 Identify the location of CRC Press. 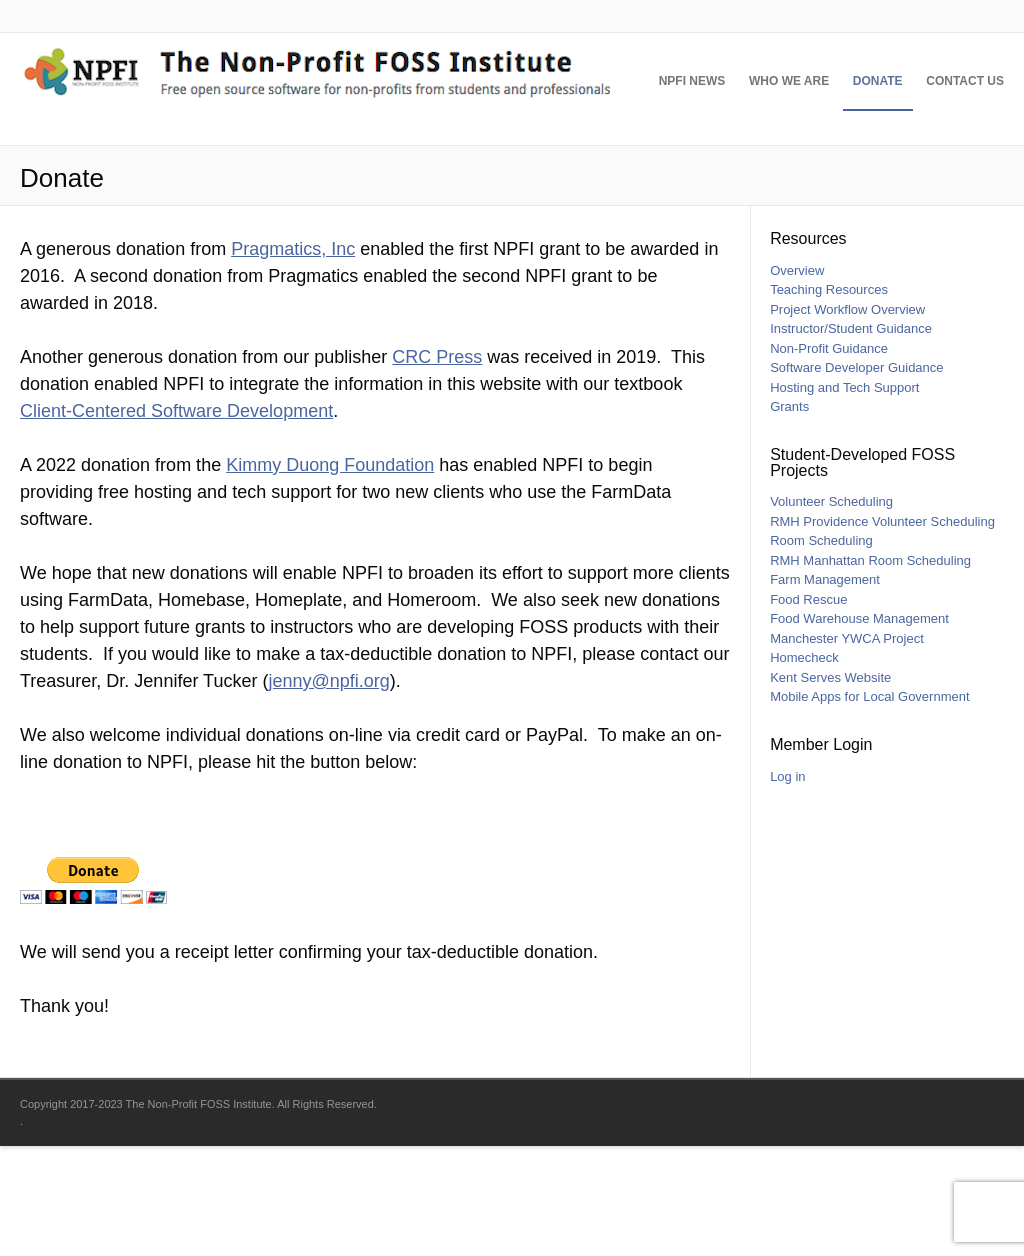
(437, 467).